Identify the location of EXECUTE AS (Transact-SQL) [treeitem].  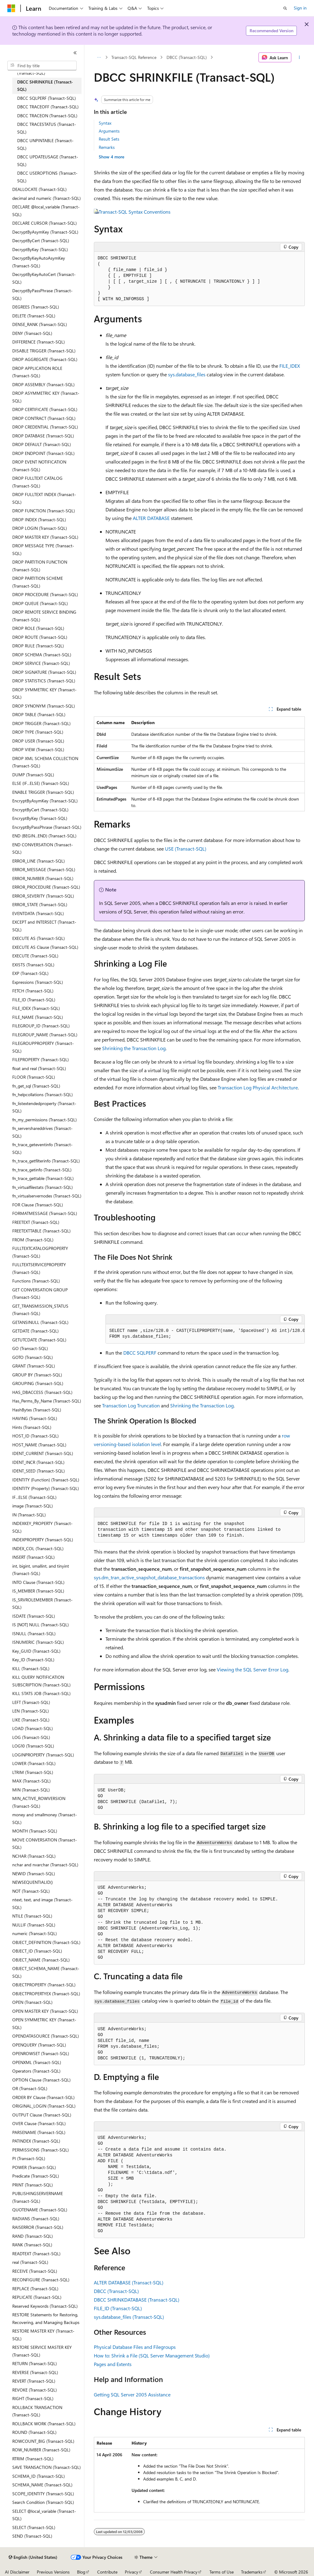
(38, 938).